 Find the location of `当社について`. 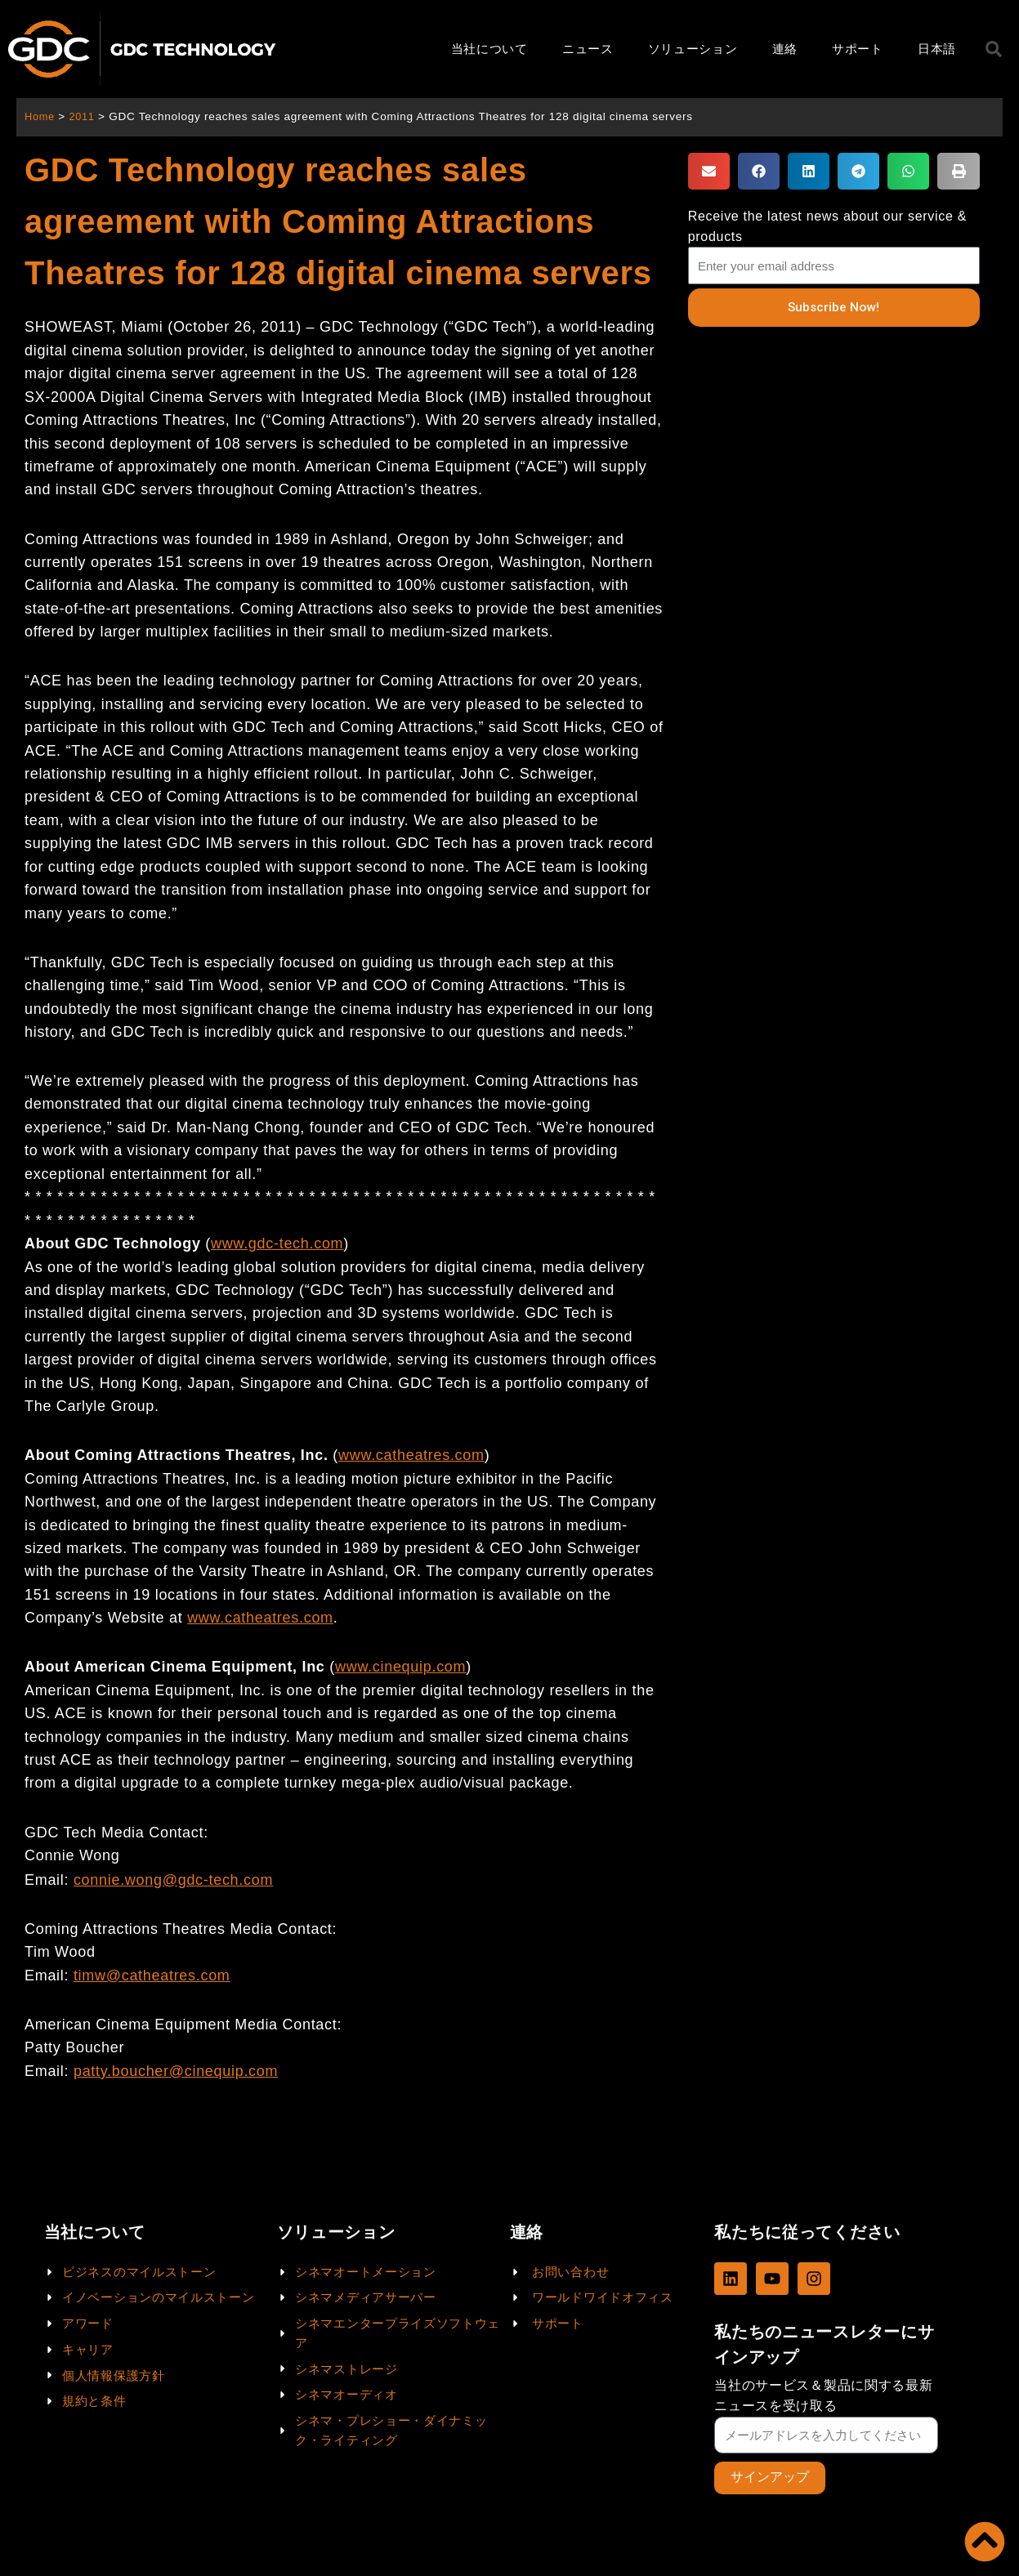

当社について is located at coordinates (489, 49).